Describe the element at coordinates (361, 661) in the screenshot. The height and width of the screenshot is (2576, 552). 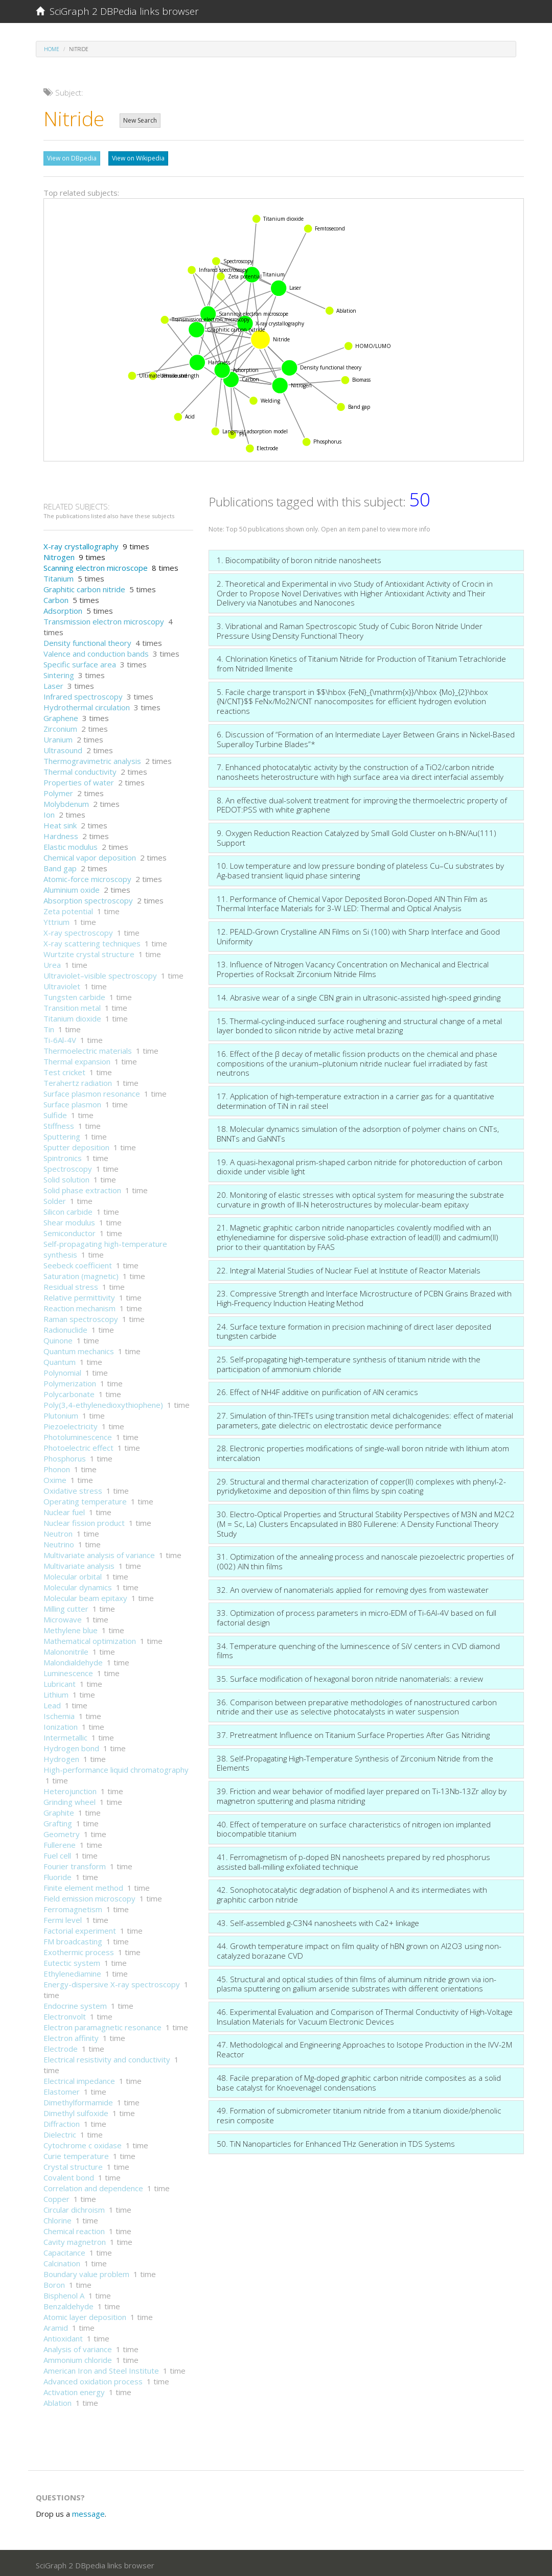
I see `4. Chlorination Kinetics of Titanium Nitride for Production of Titanium Tetrachloride from Nitrided Ilmenite` at that location.